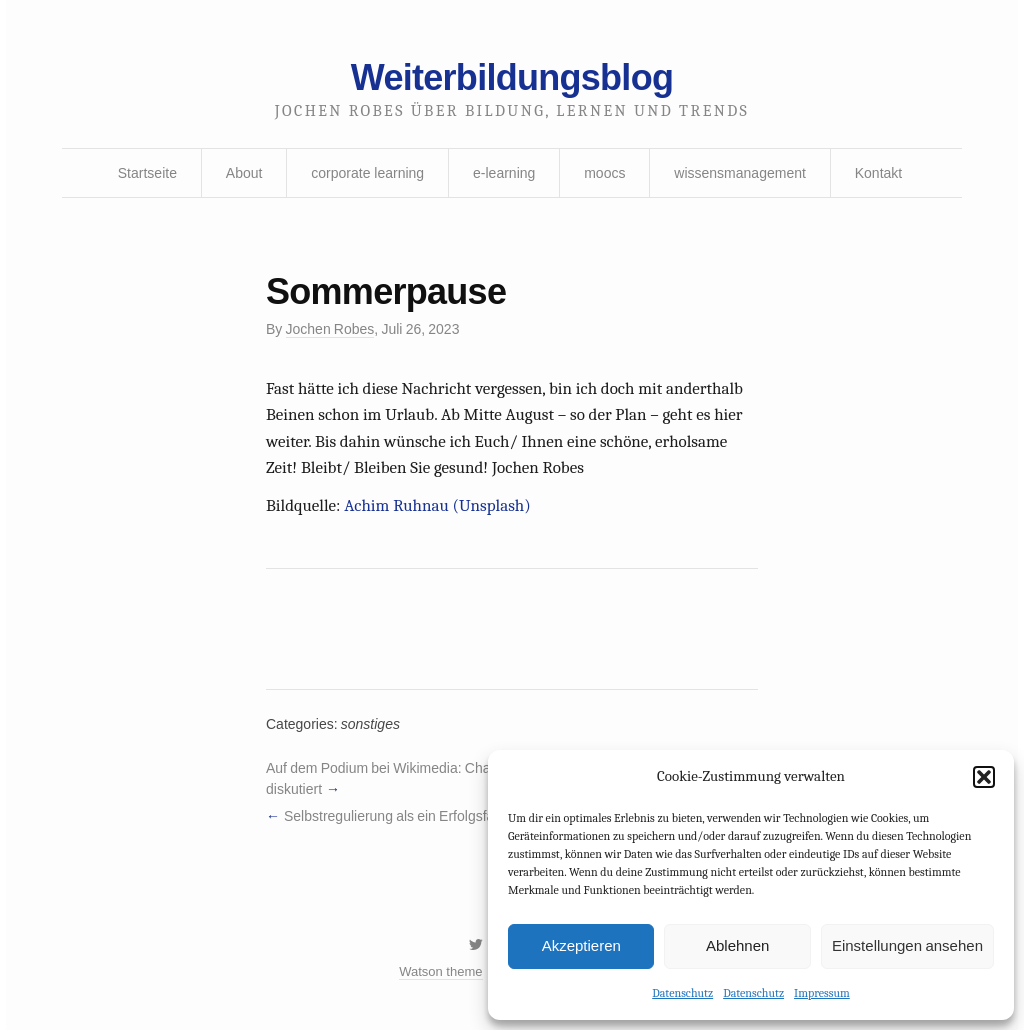  Describe the element at coordinates (984, 777) in the screenshot. I see `[button]` at that location.